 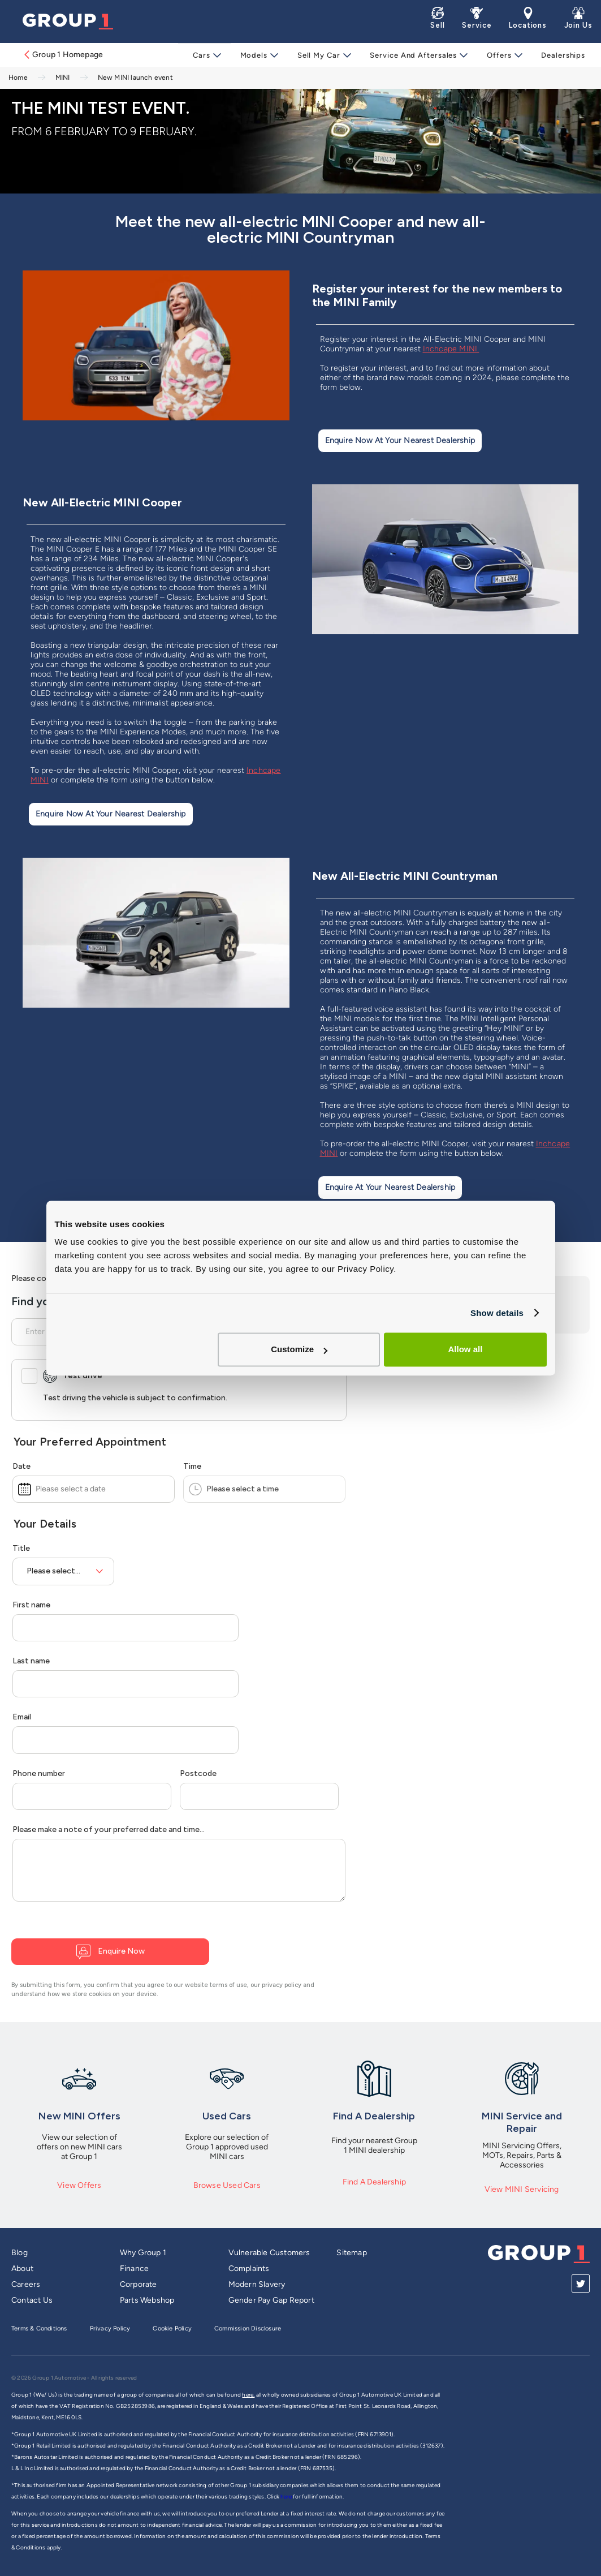 What do you see at coordinates (559, 55) in the screenshot?
I see `Dealerships` at bounding box center [559, 55].